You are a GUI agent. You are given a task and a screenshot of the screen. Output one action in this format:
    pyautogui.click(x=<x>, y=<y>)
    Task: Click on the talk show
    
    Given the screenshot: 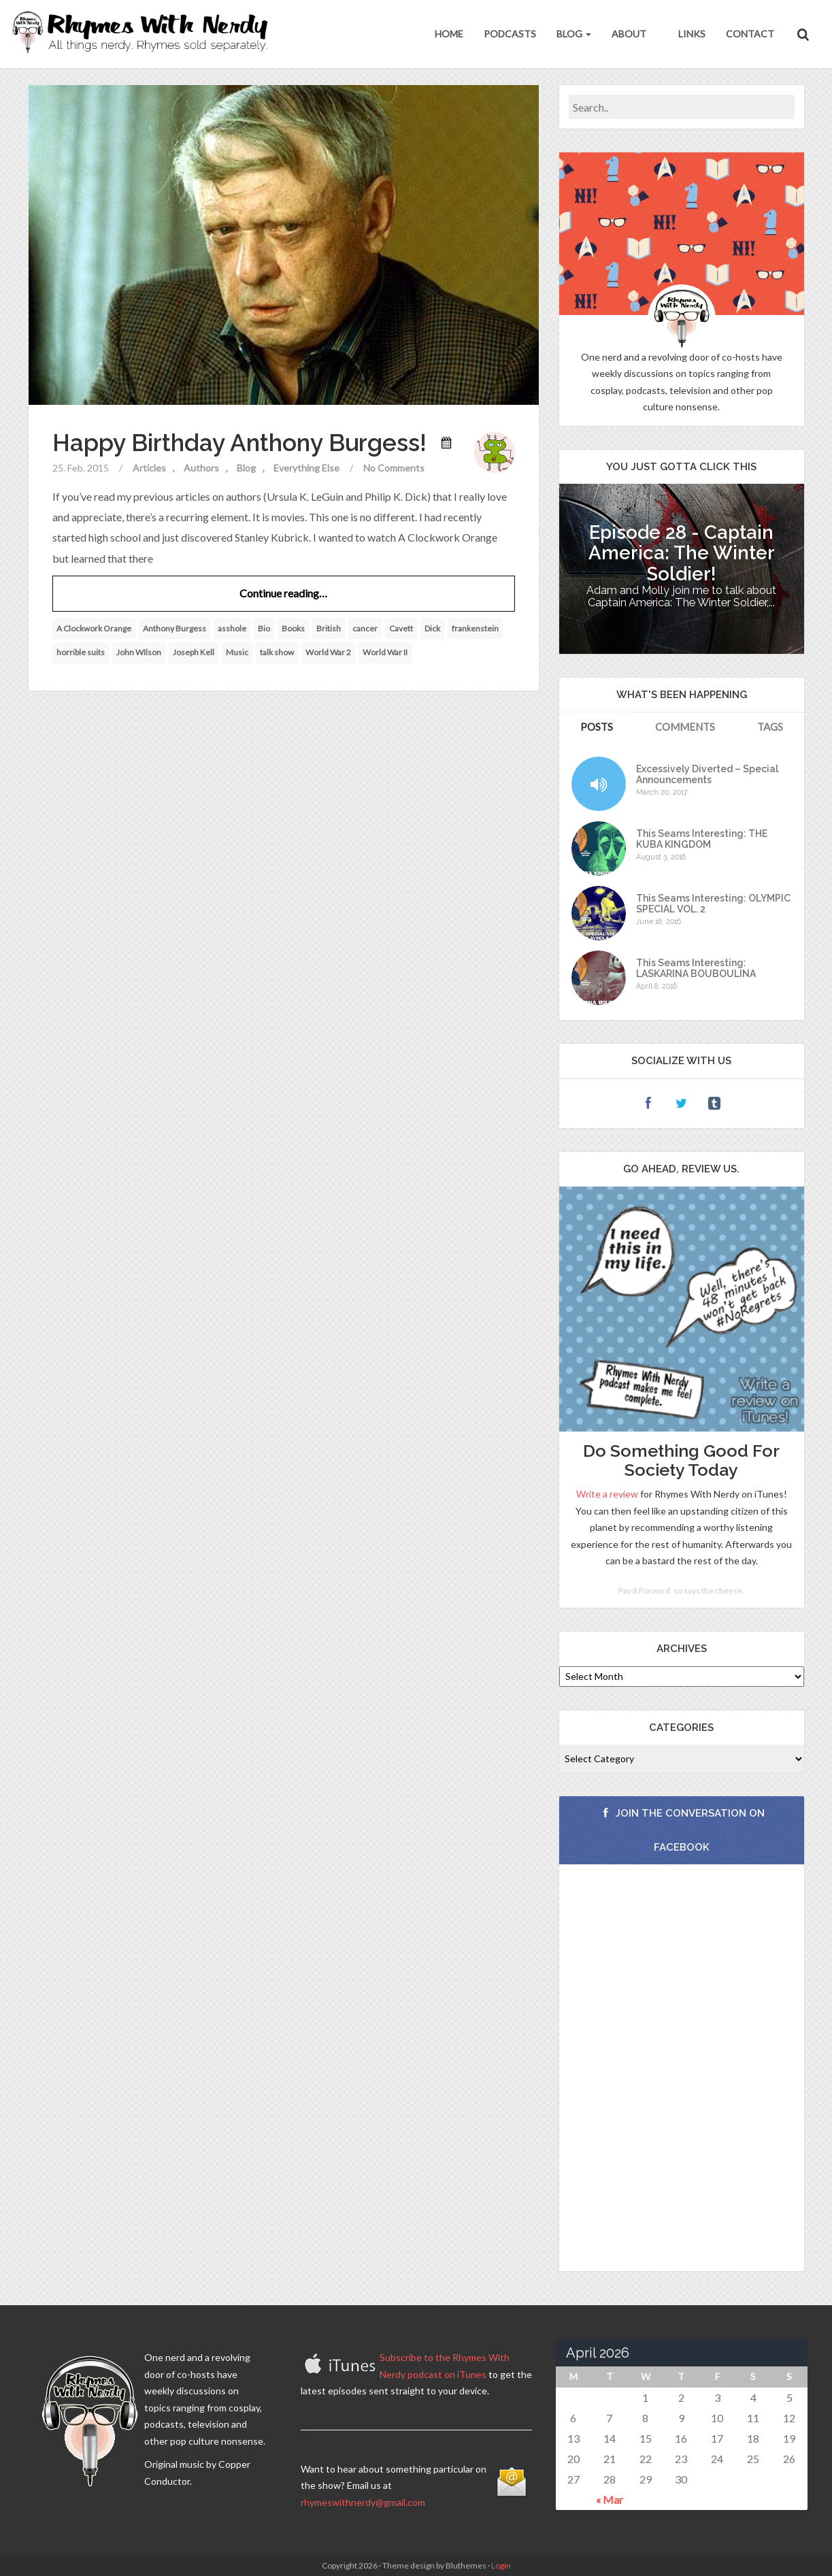 What is the action you would take?
    pyautogui.click(x=277, y=652)
    